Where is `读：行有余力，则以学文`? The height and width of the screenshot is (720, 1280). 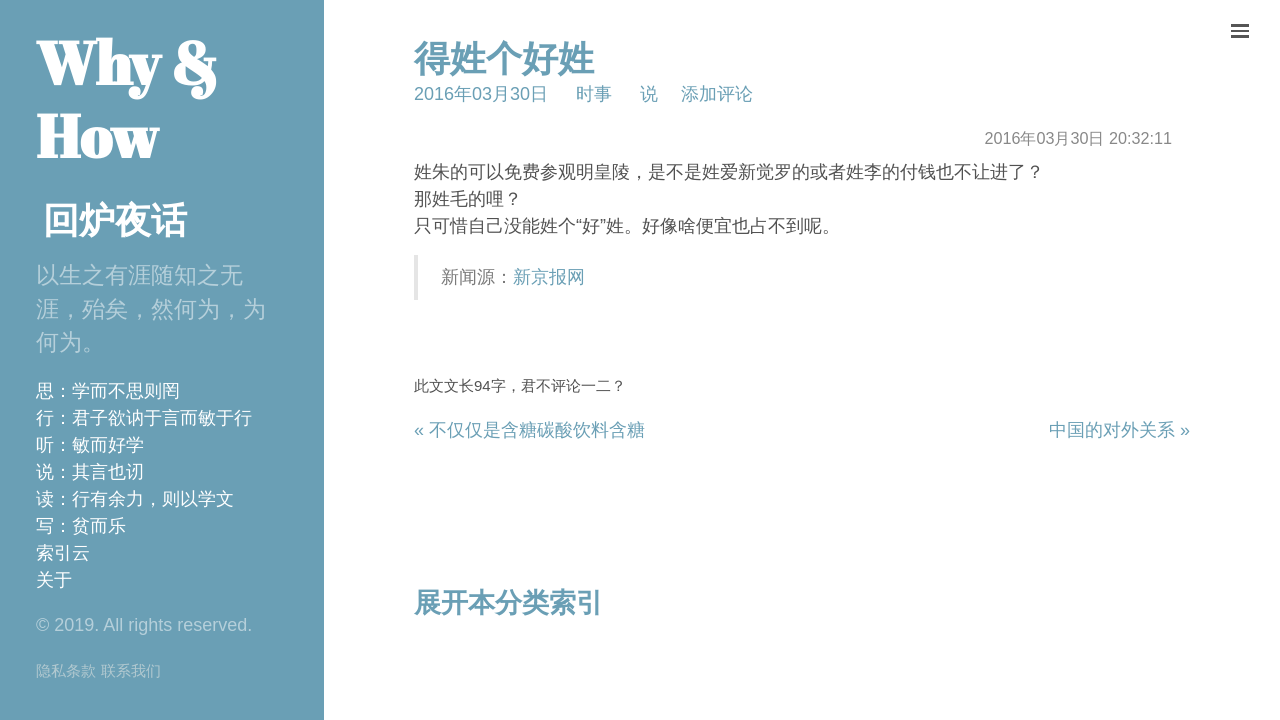 读：行有余力，则以学文 is located at coordinates (135, 499).